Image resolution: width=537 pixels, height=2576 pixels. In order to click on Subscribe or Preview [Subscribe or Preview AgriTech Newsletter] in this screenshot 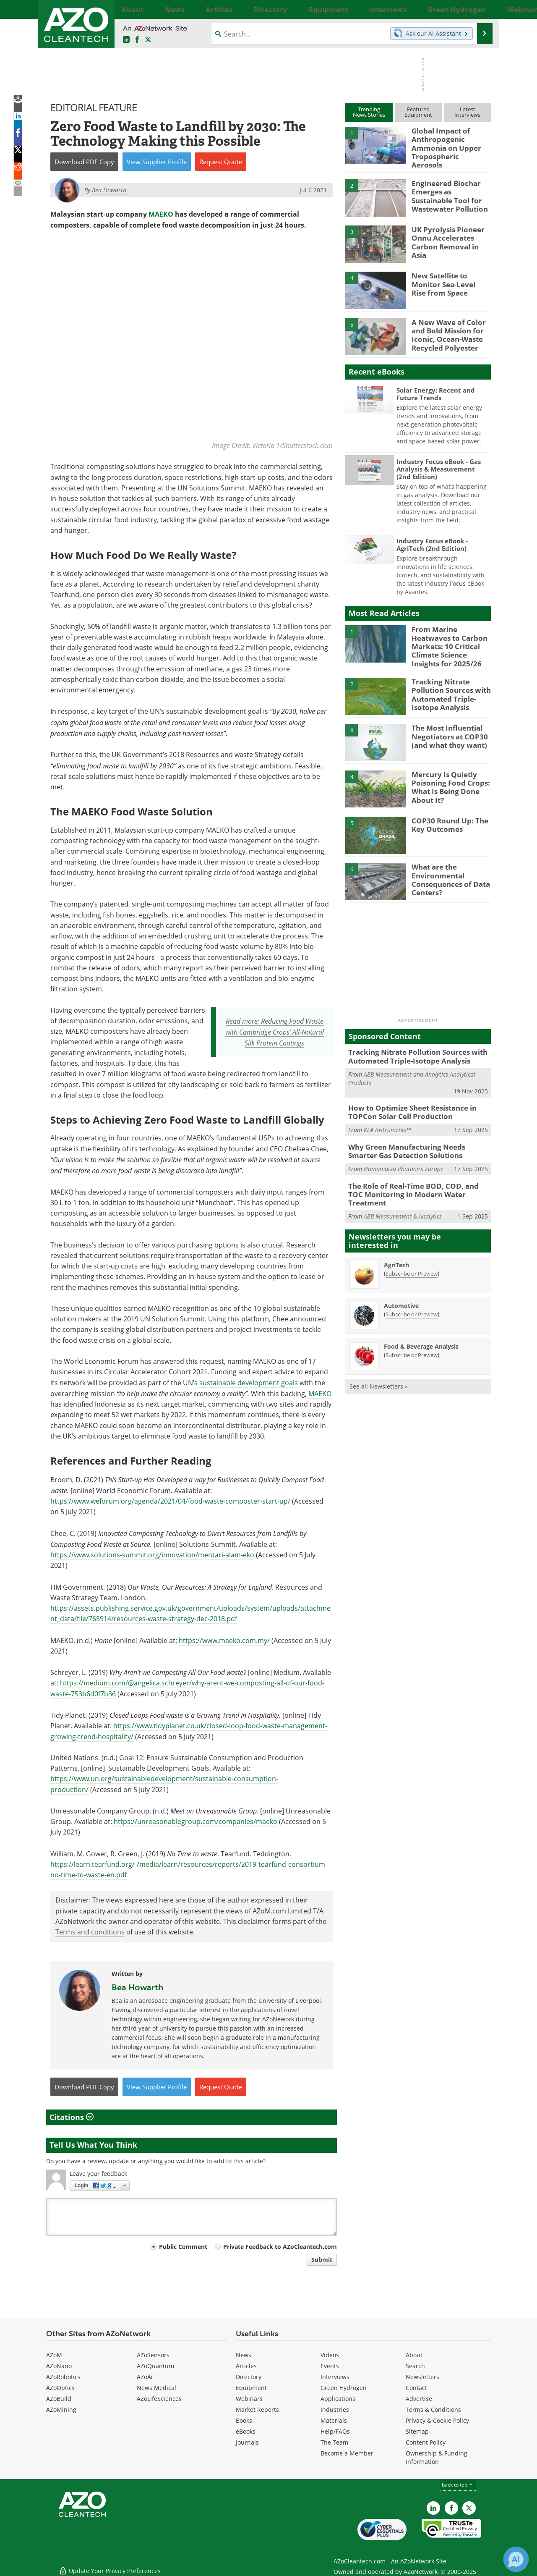, I will do `click(412, 1245)`.